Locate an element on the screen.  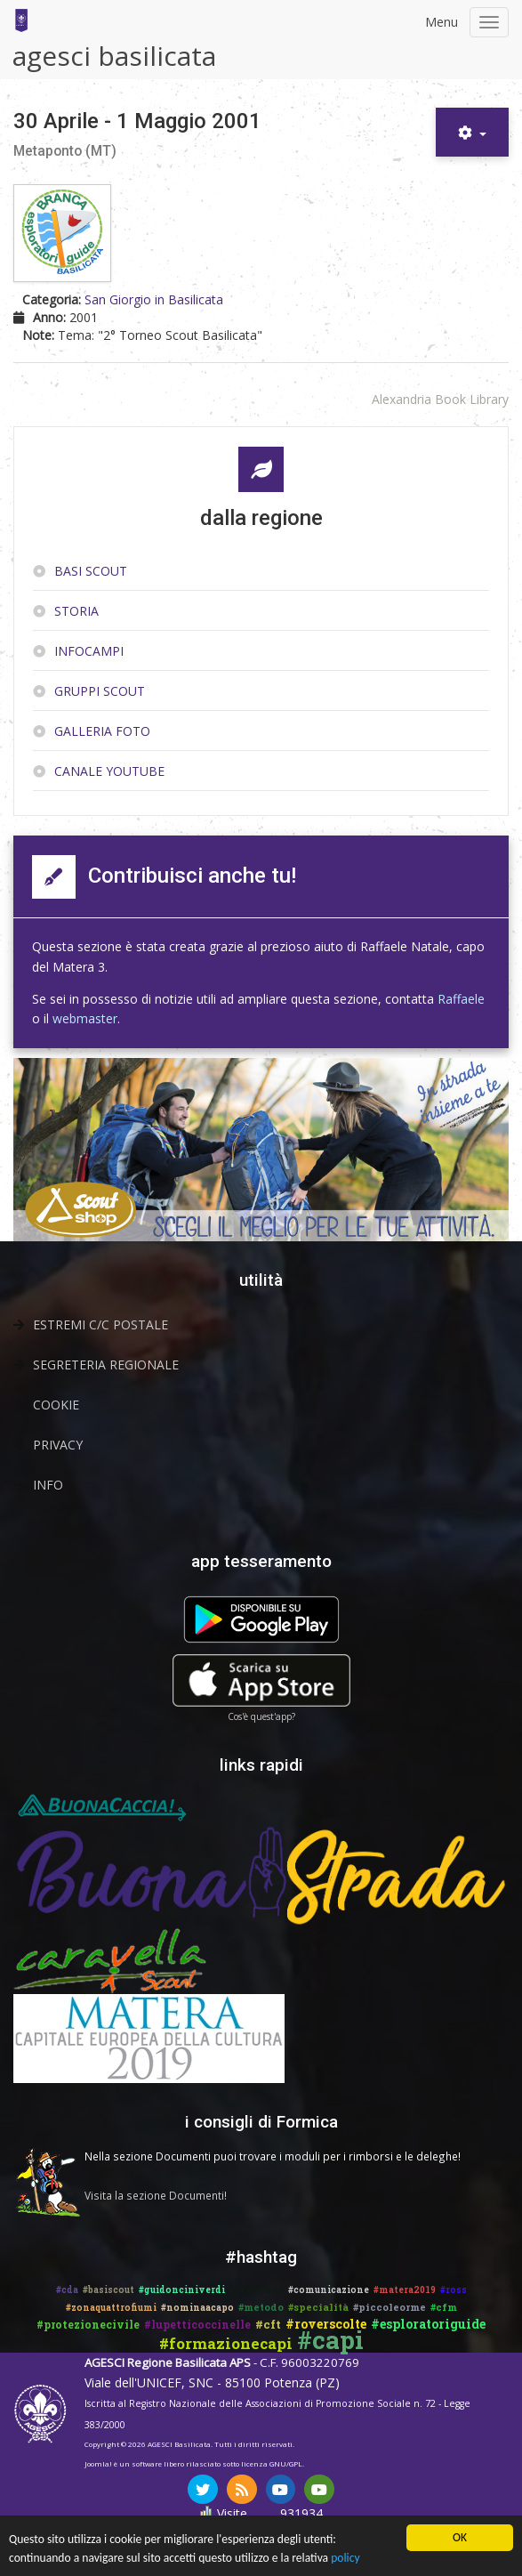
Cos'è quest'app? is located at coordinates (261, 1716).